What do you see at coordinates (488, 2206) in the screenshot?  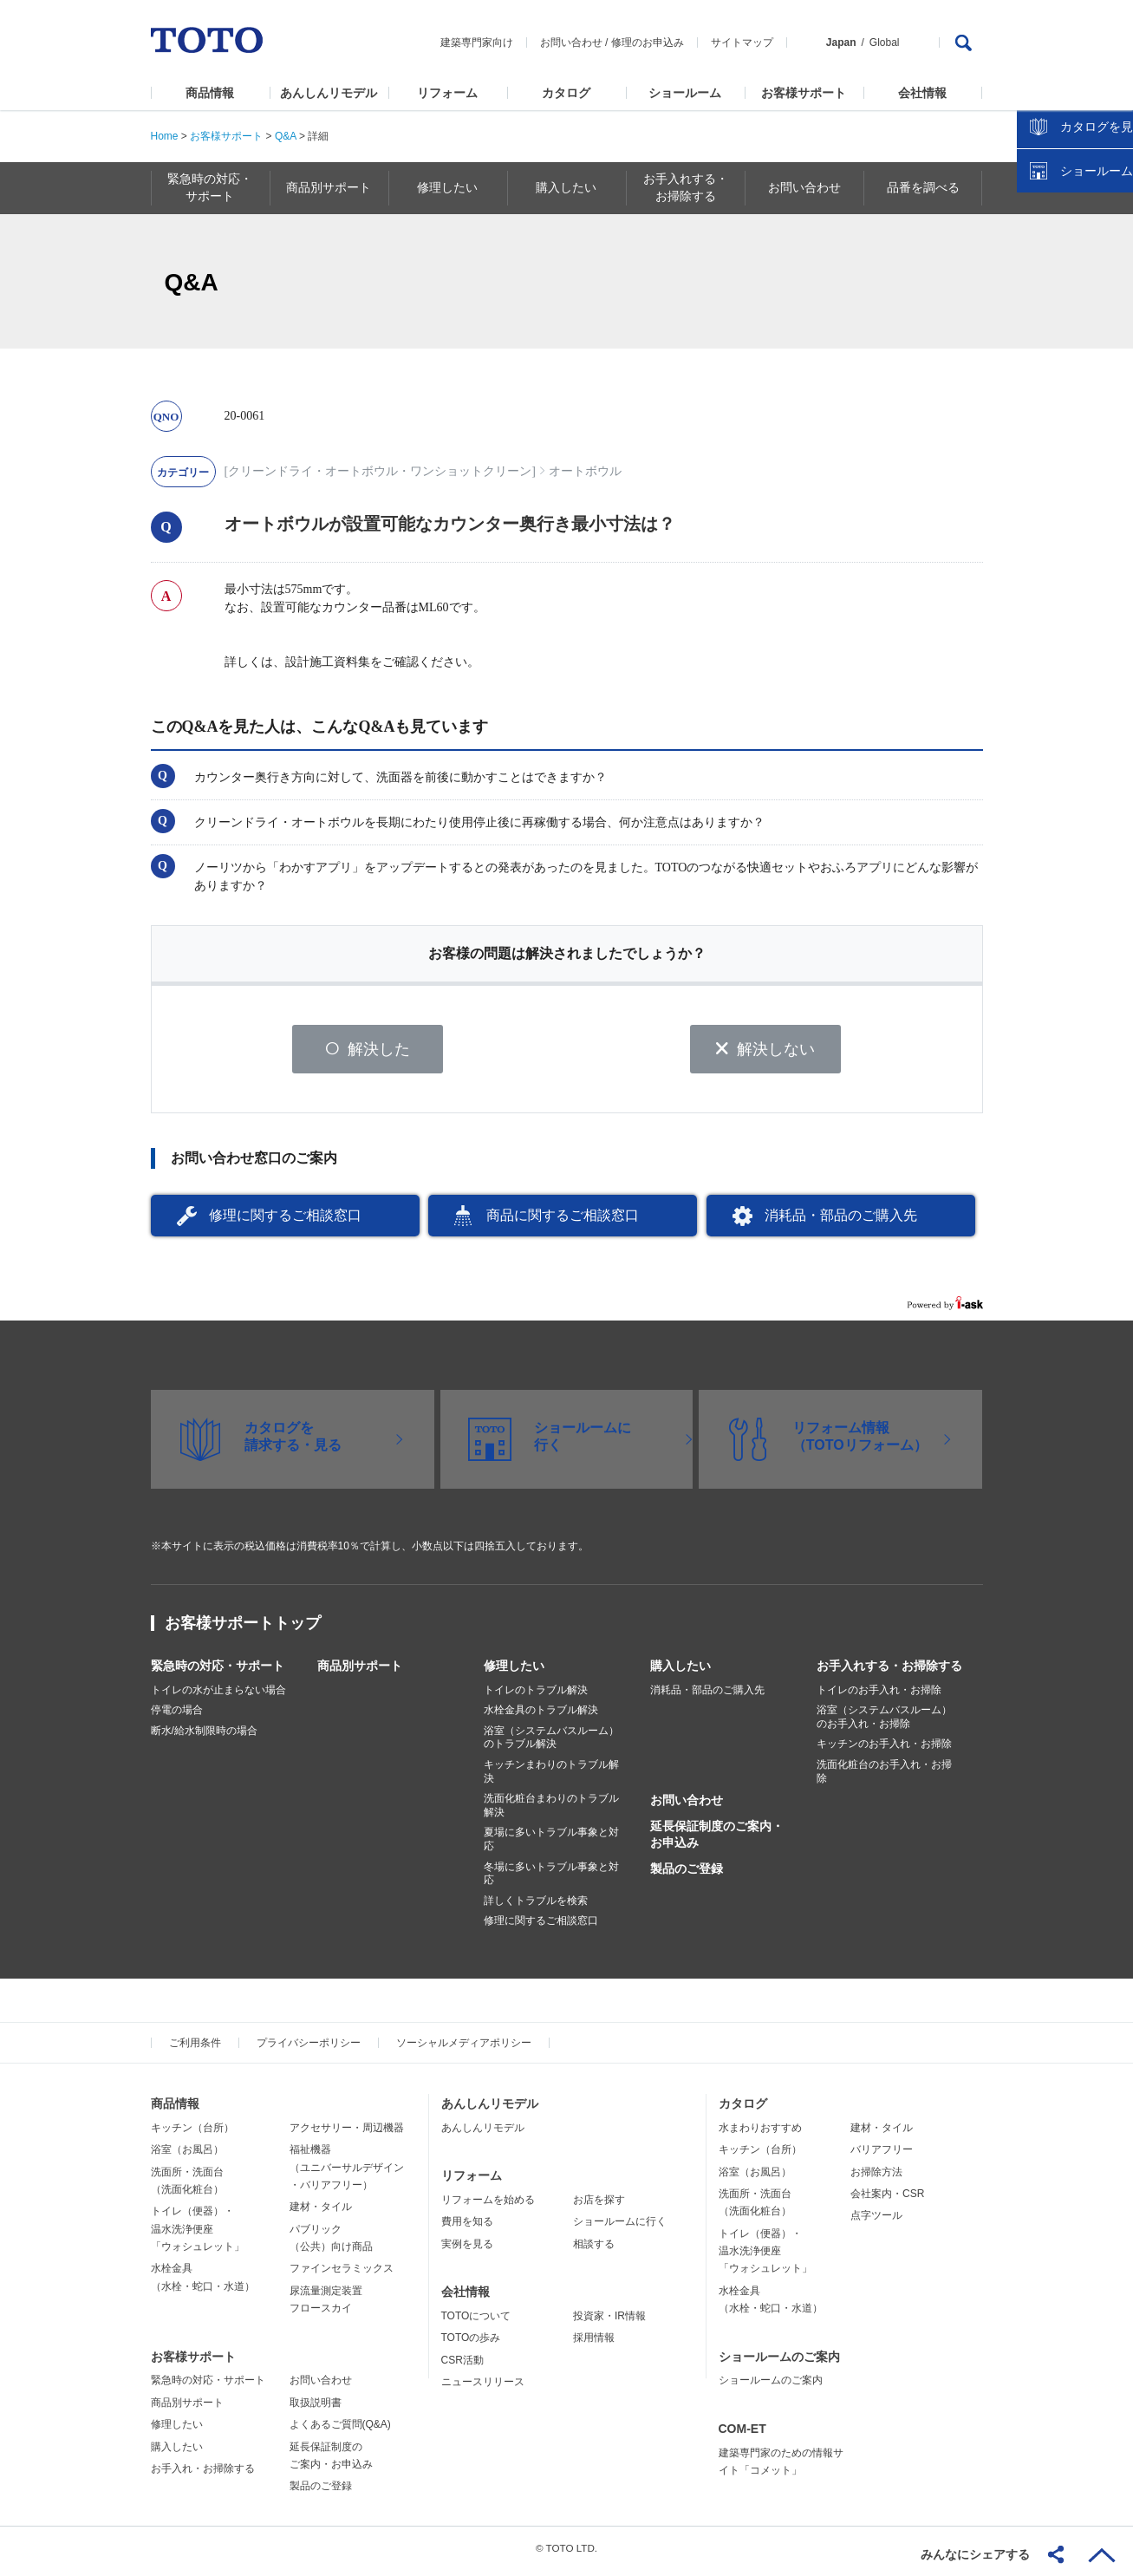 I see `リフォームを始める` at bounding box center [488, 2206].